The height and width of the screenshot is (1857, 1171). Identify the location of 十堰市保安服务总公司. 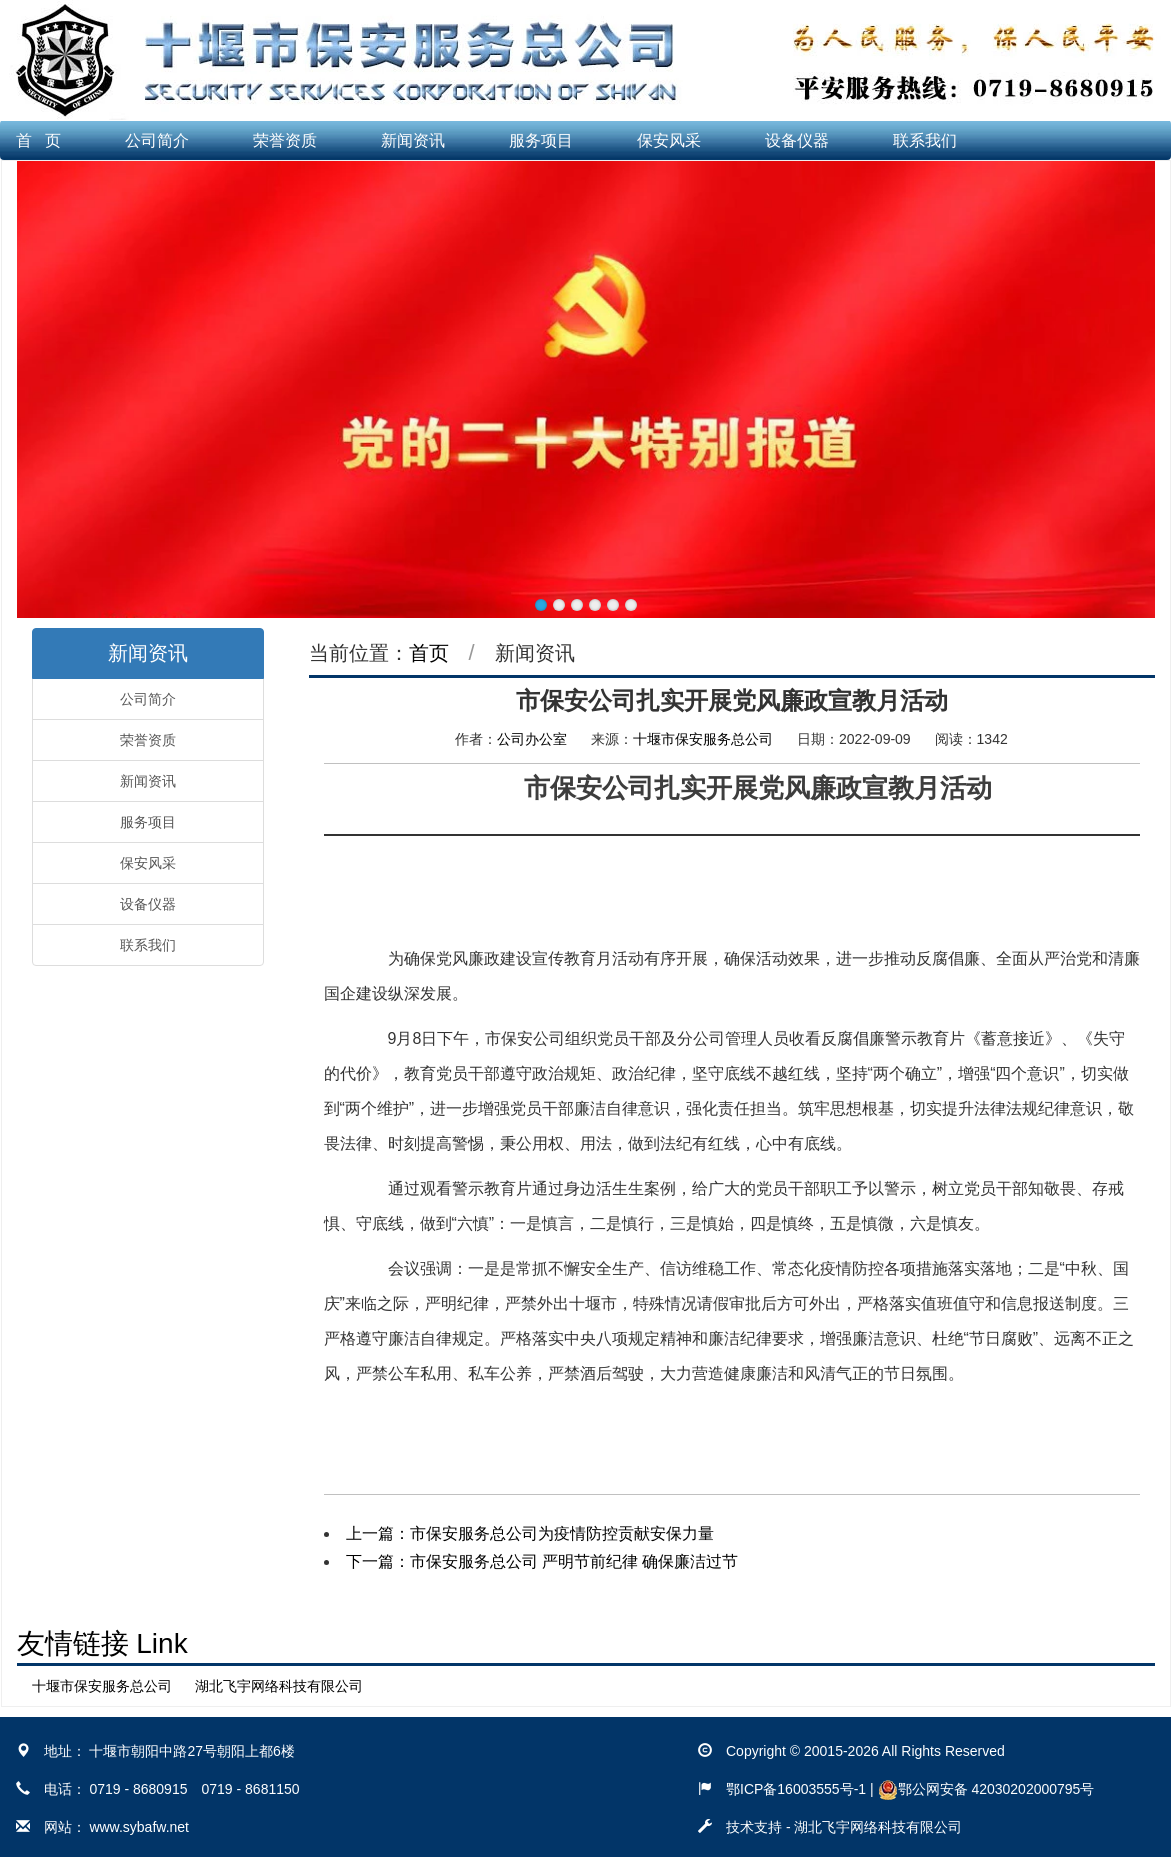
(703, 739).